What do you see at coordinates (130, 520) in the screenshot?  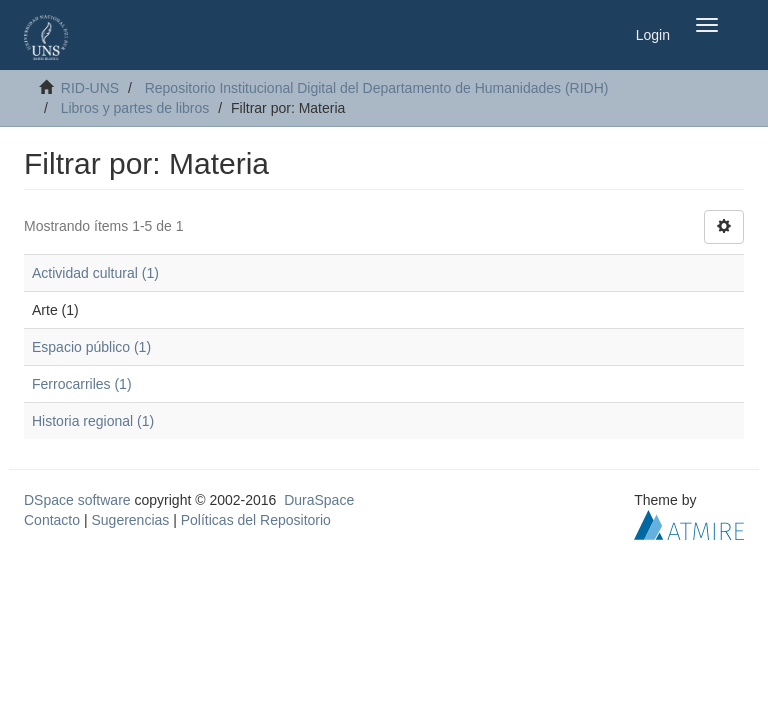 I see `Sugerencias` at bounding box center [130, 520].